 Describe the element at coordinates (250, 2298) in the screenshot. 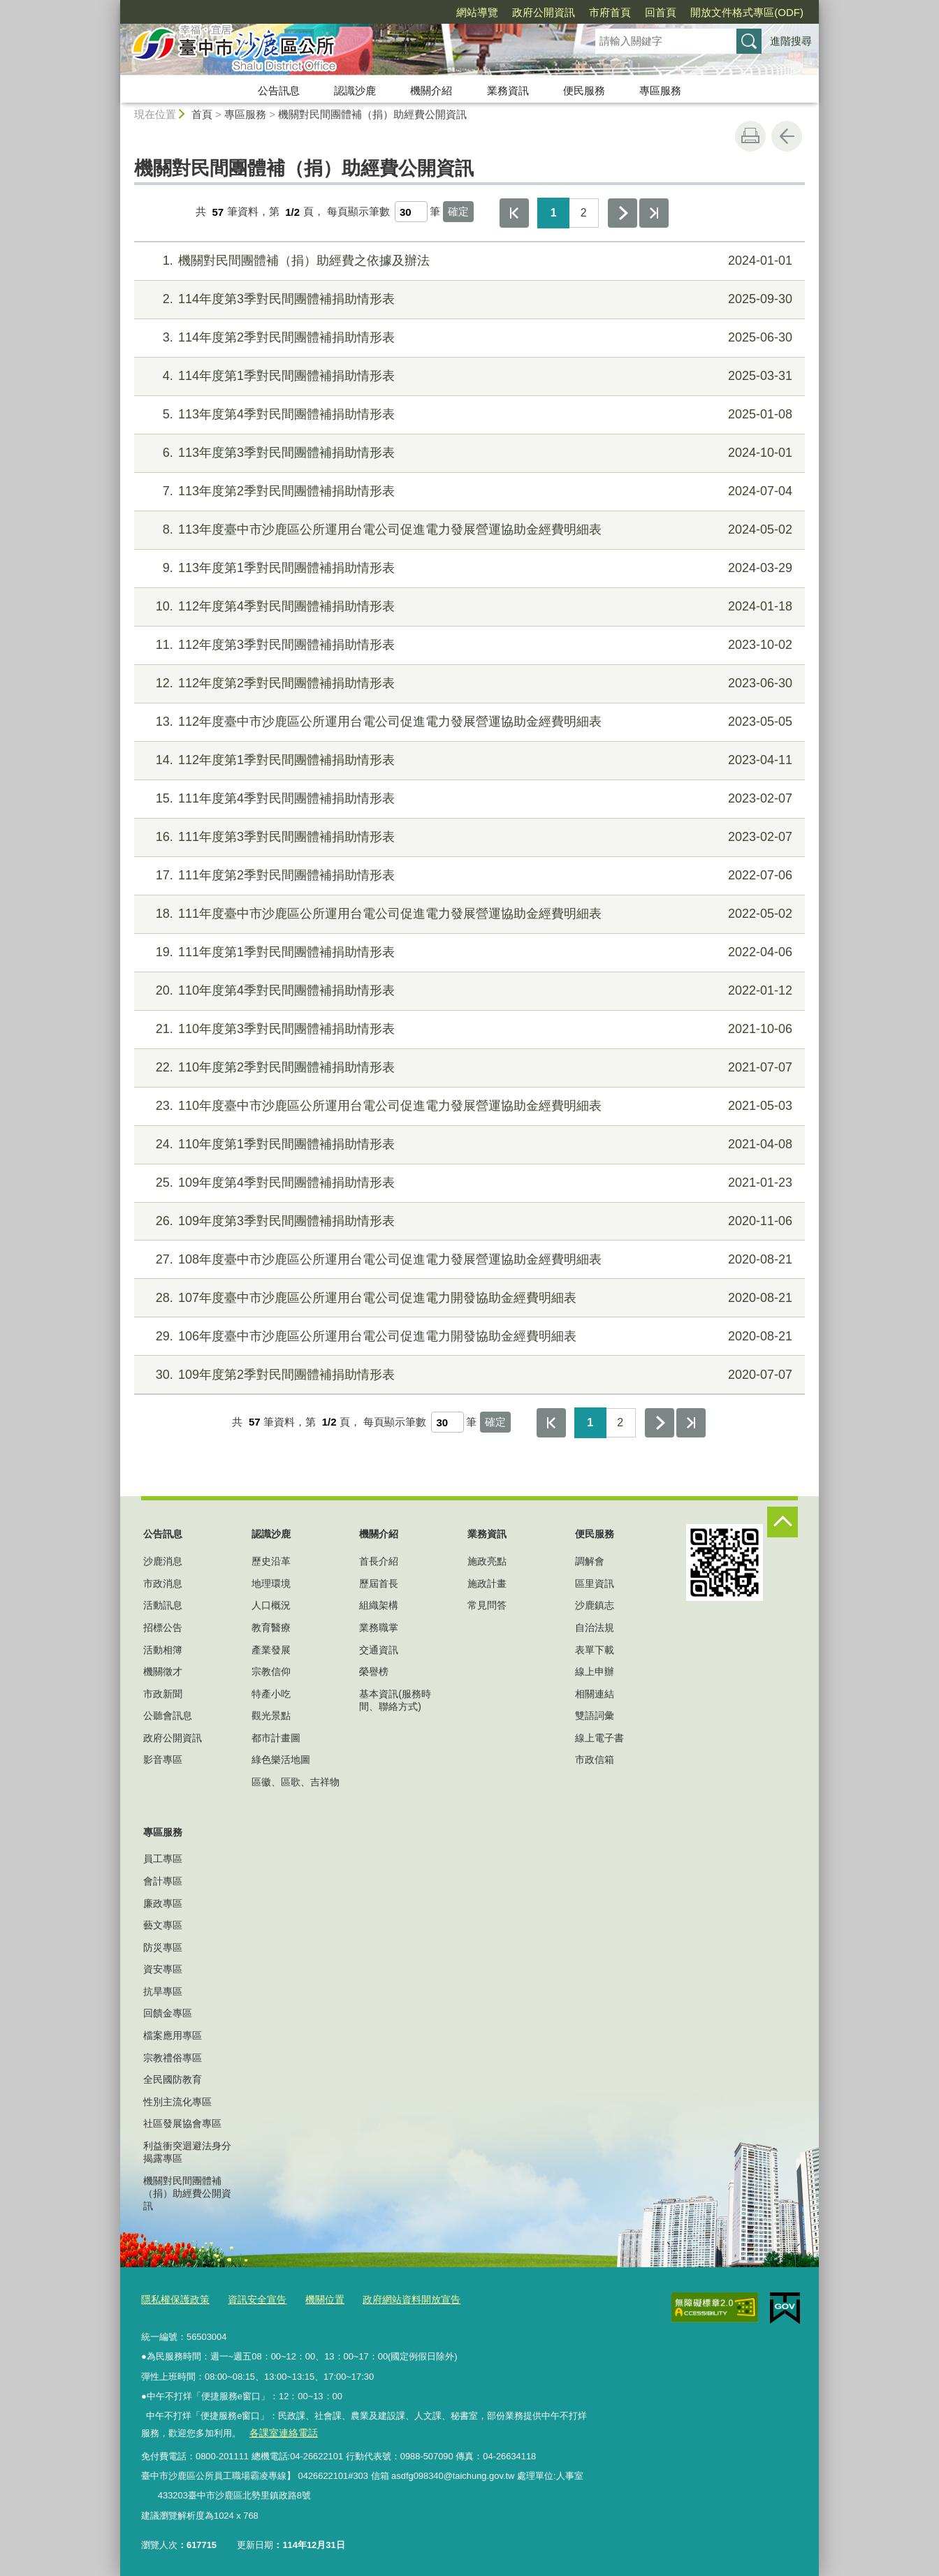

I see `資訊安全宣告` at that location.